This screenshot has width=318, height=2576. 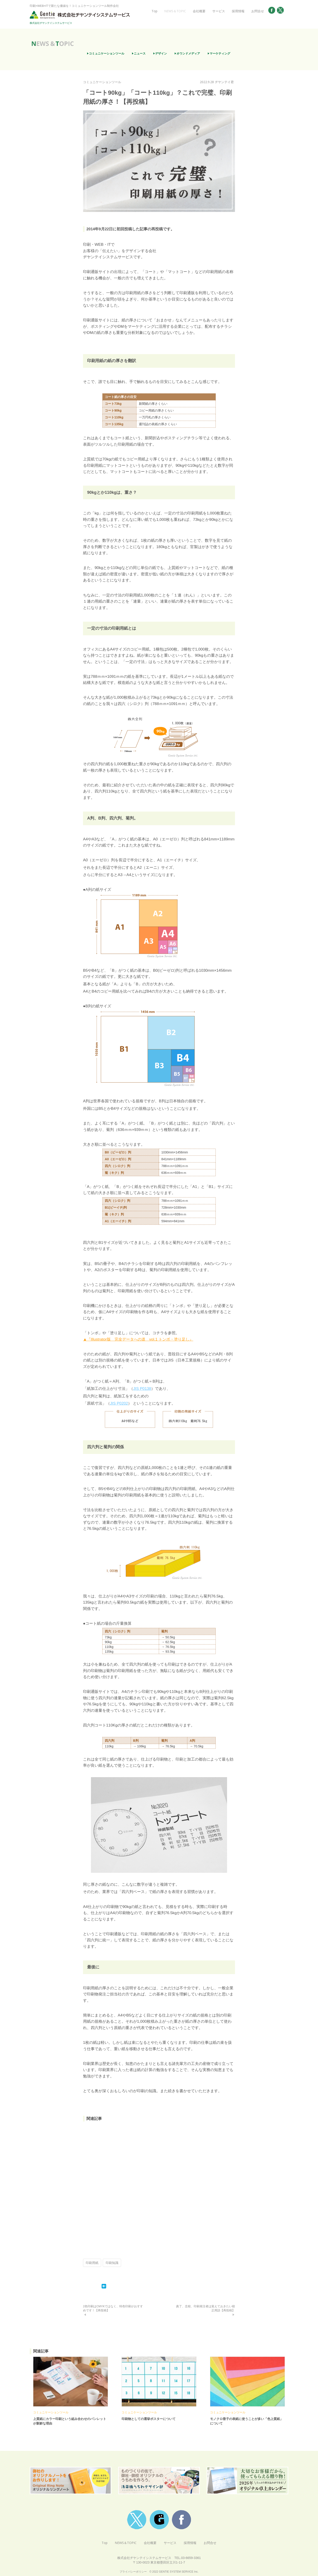 I want to click on お問合せ, so click(x=257, y=11).